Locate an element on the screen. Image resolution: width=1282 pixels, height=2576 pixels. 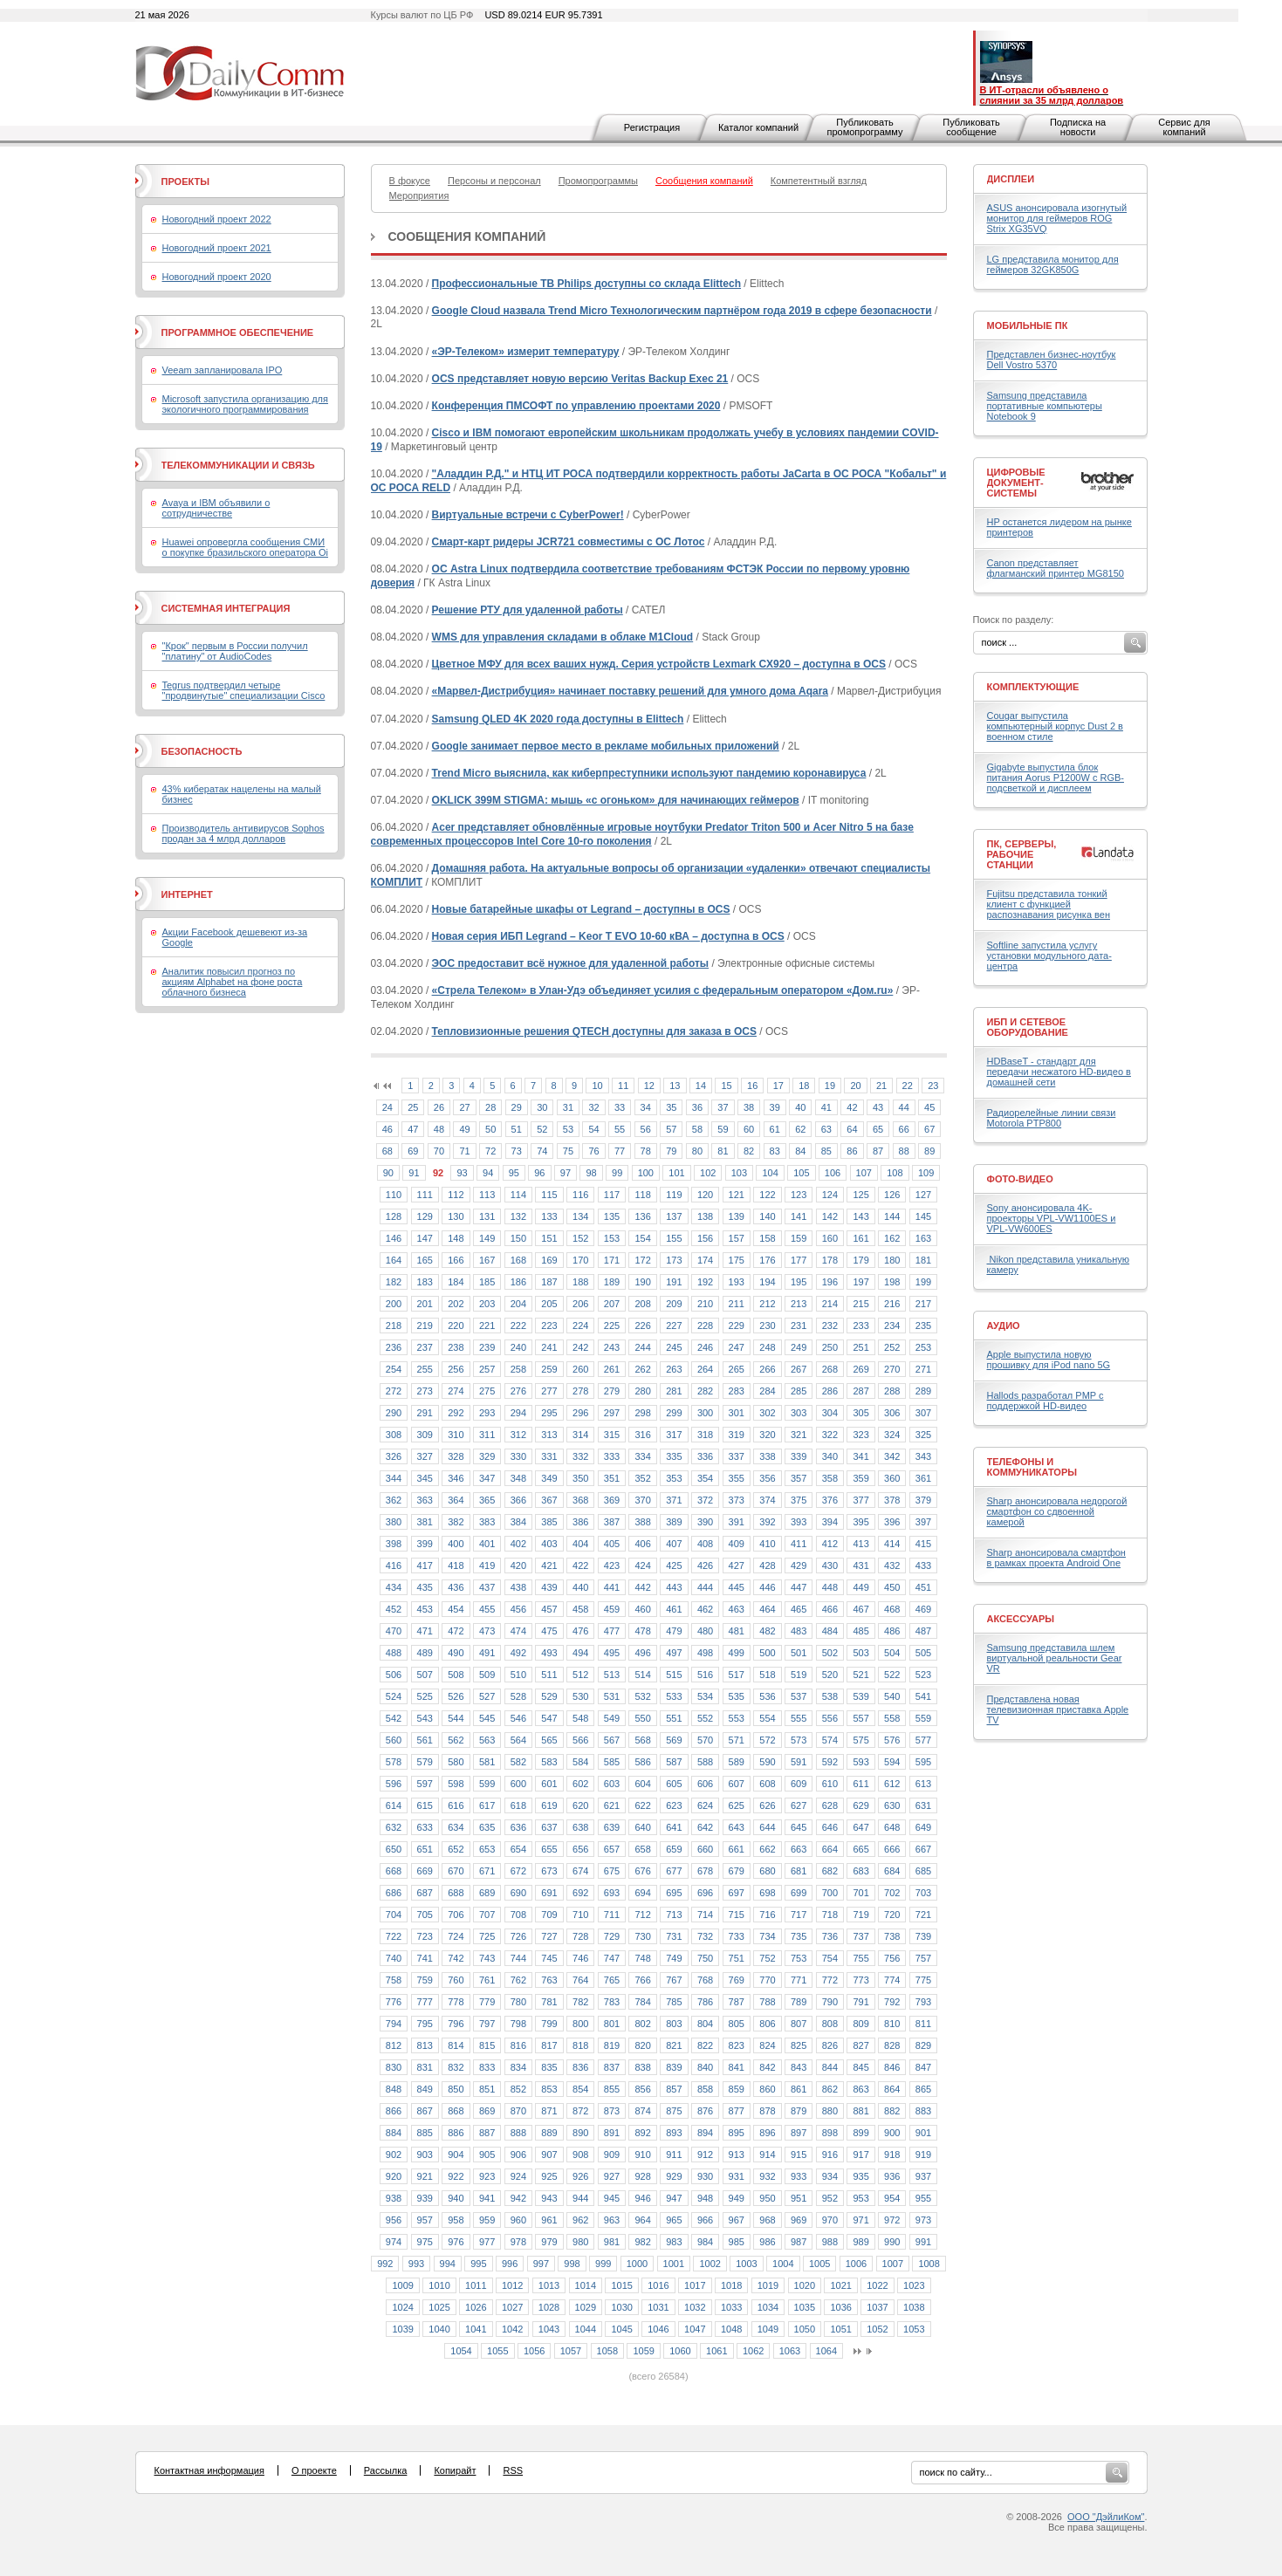
433 is located at coordinates (923, 1565).